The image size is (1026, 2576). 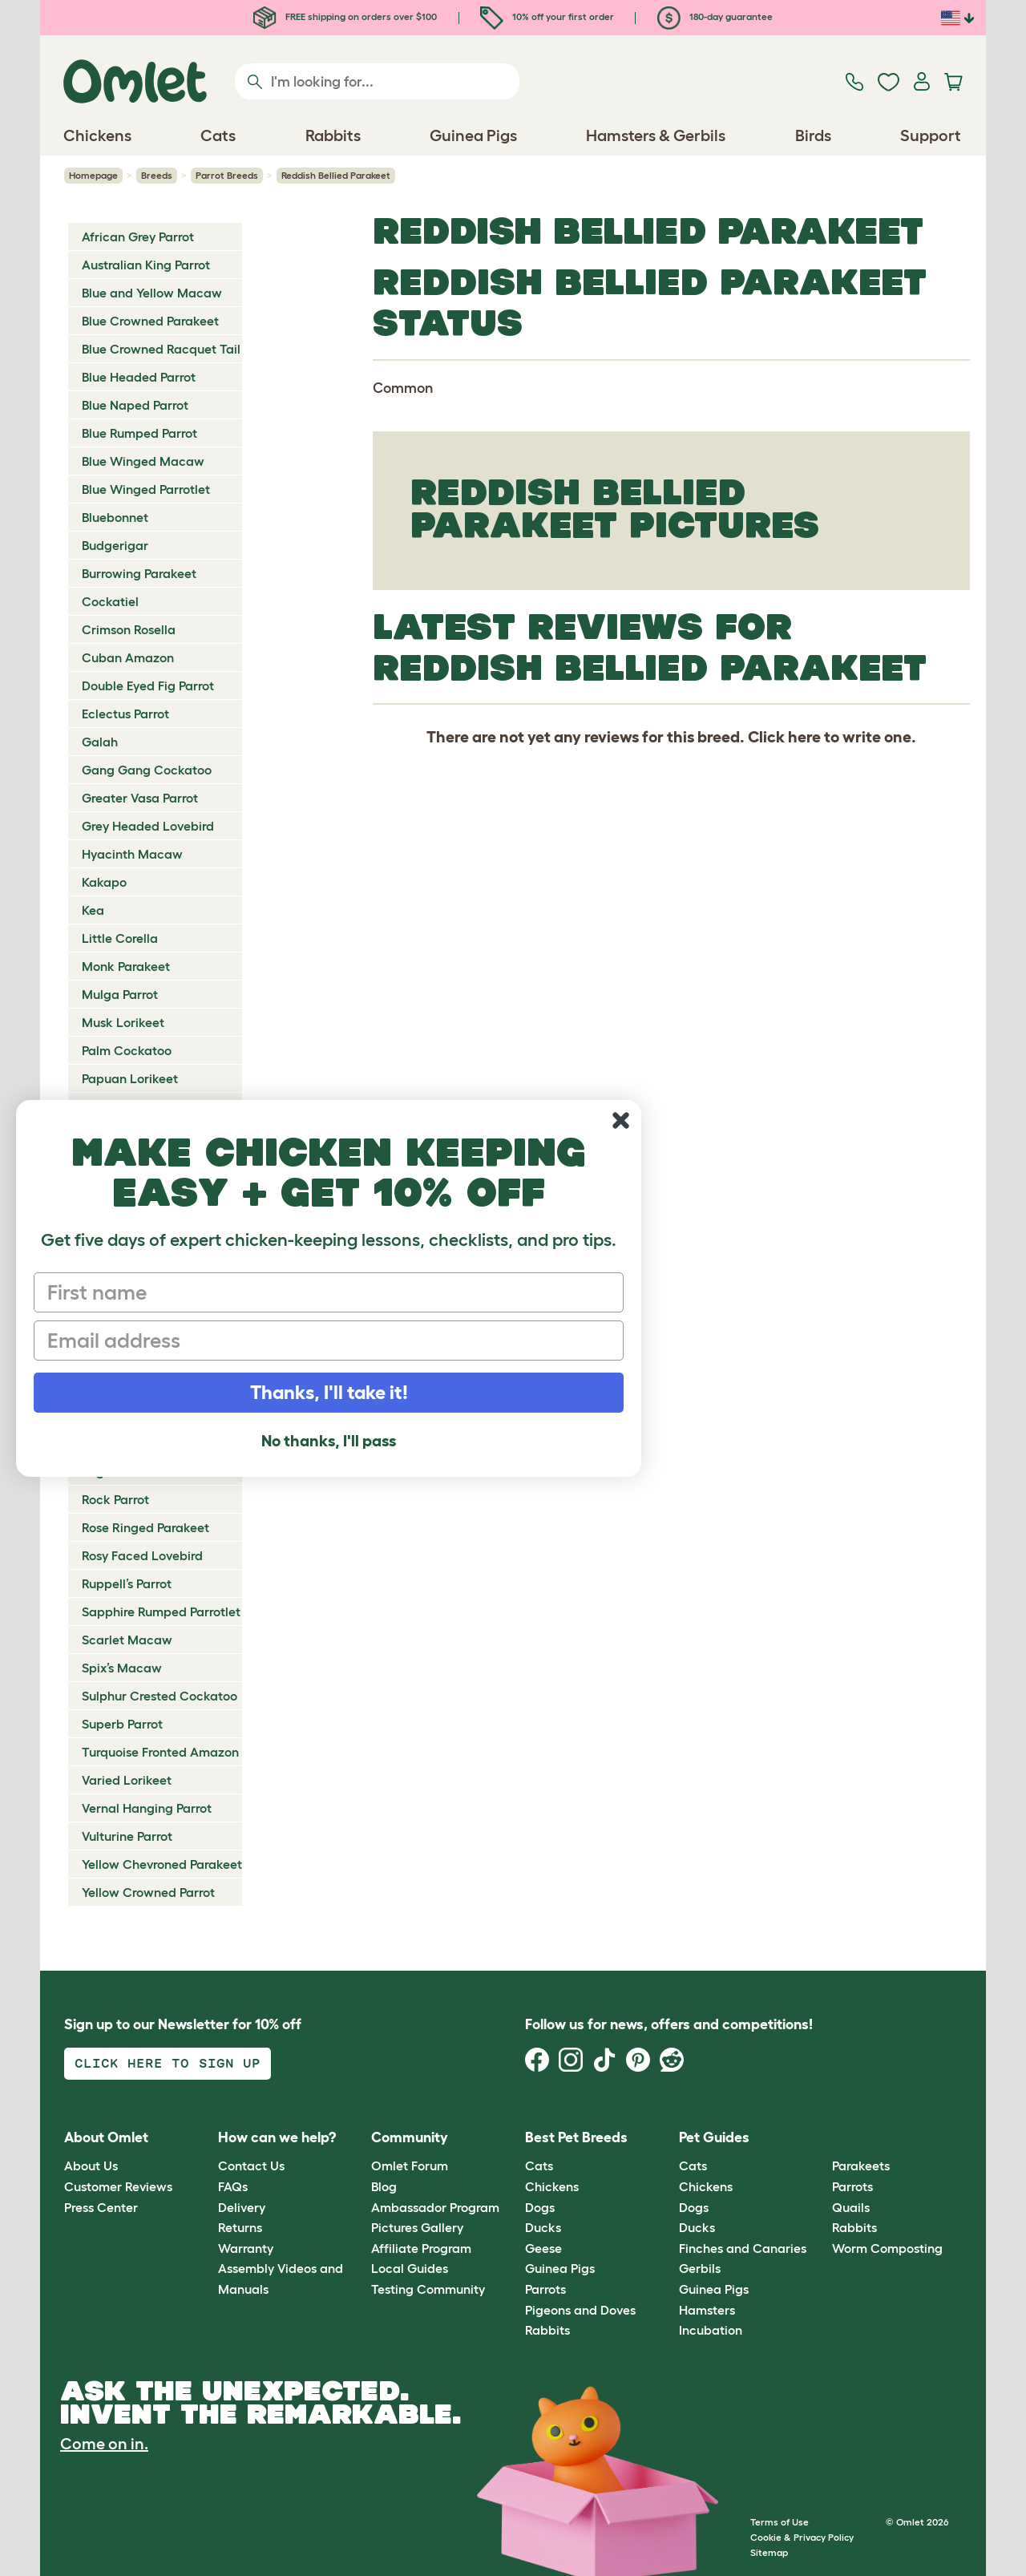 I want to click on Best Pet Breeds, so click(x=576, y=2137).